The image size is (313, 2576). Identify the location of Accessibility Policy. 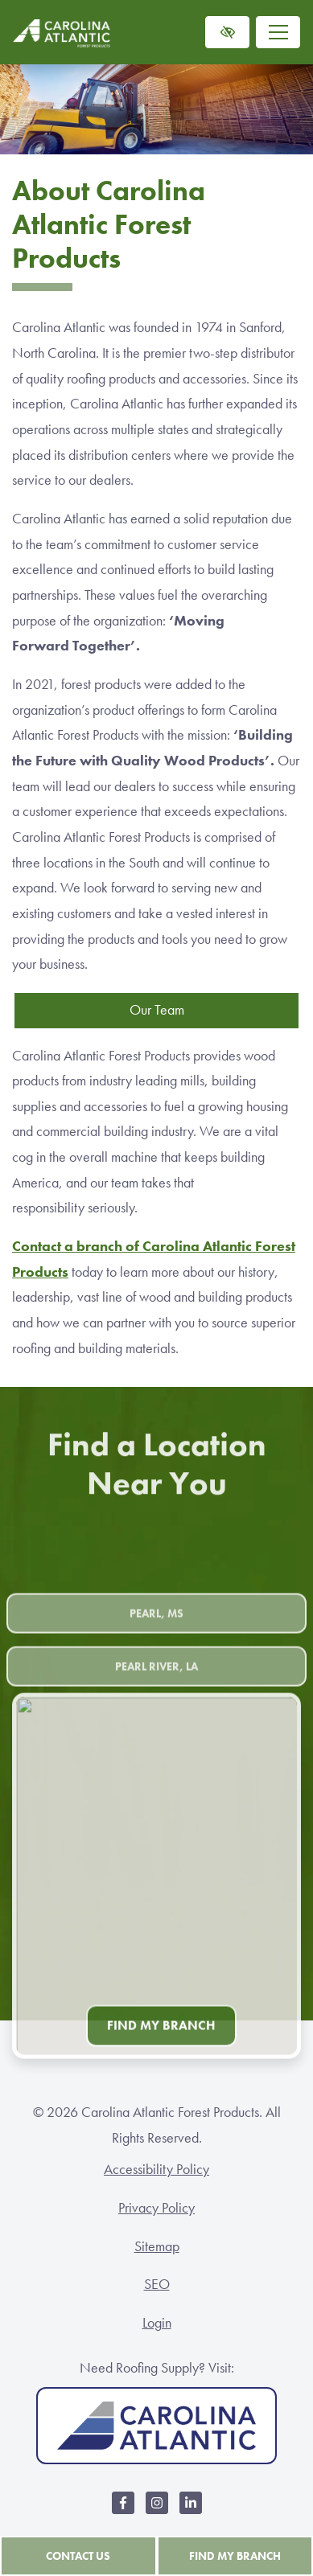
(156, 2169).